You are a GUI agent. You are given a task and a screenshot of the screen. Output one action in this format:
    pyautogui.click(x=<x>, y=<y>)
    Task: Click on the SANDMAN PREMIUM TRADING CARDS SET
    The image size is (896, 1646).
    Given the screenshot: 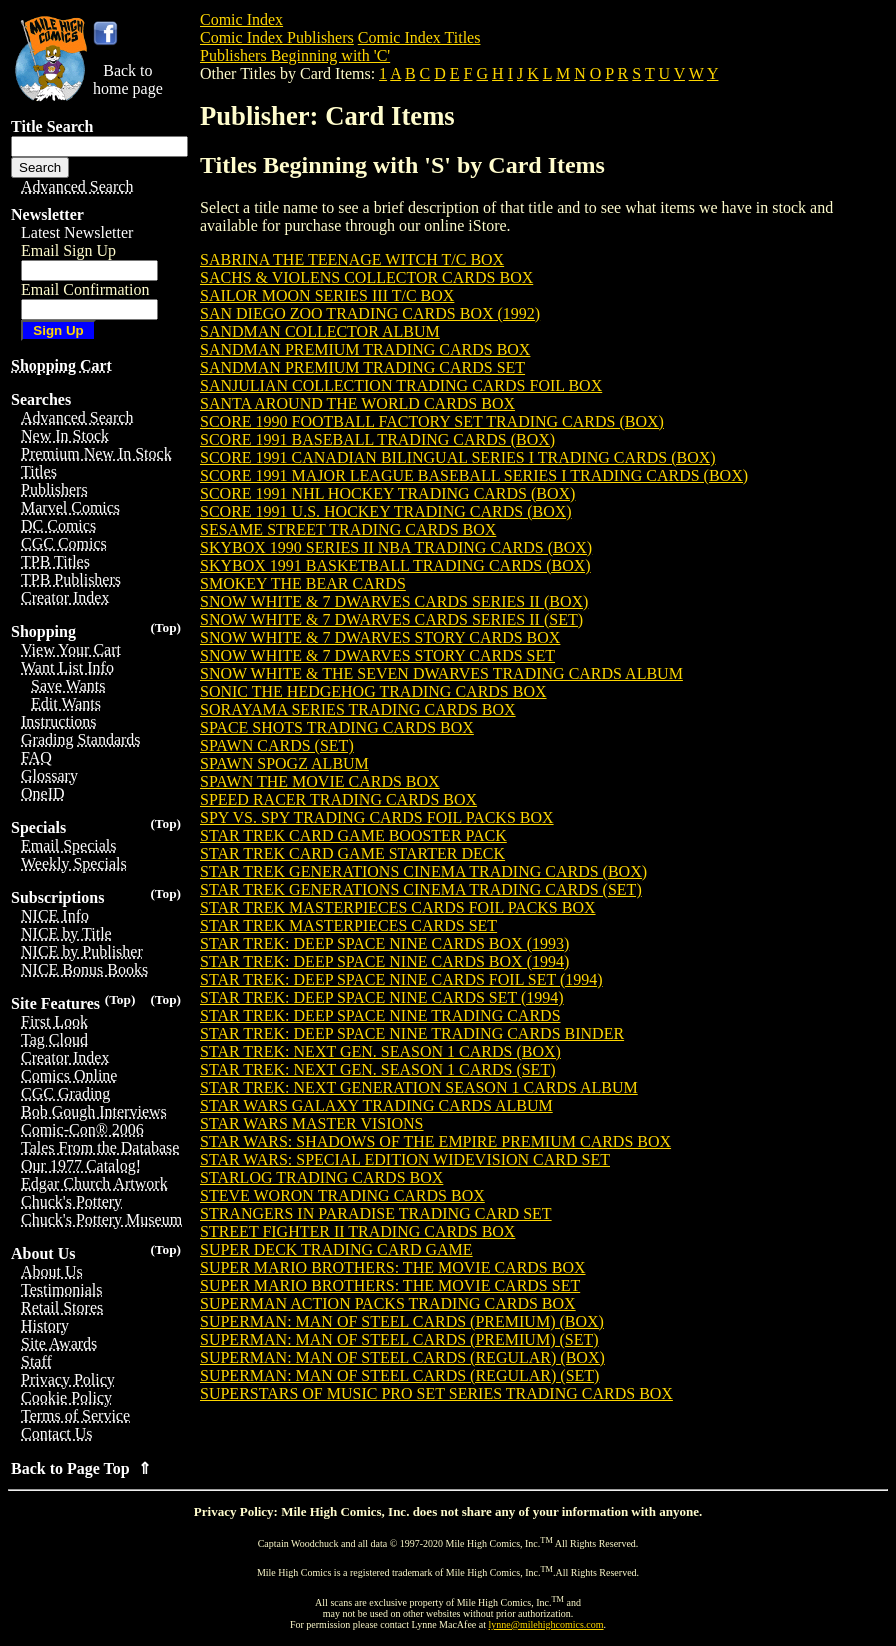 What is the action you would take?
    pyautogui.click(x=362, y=367)
    